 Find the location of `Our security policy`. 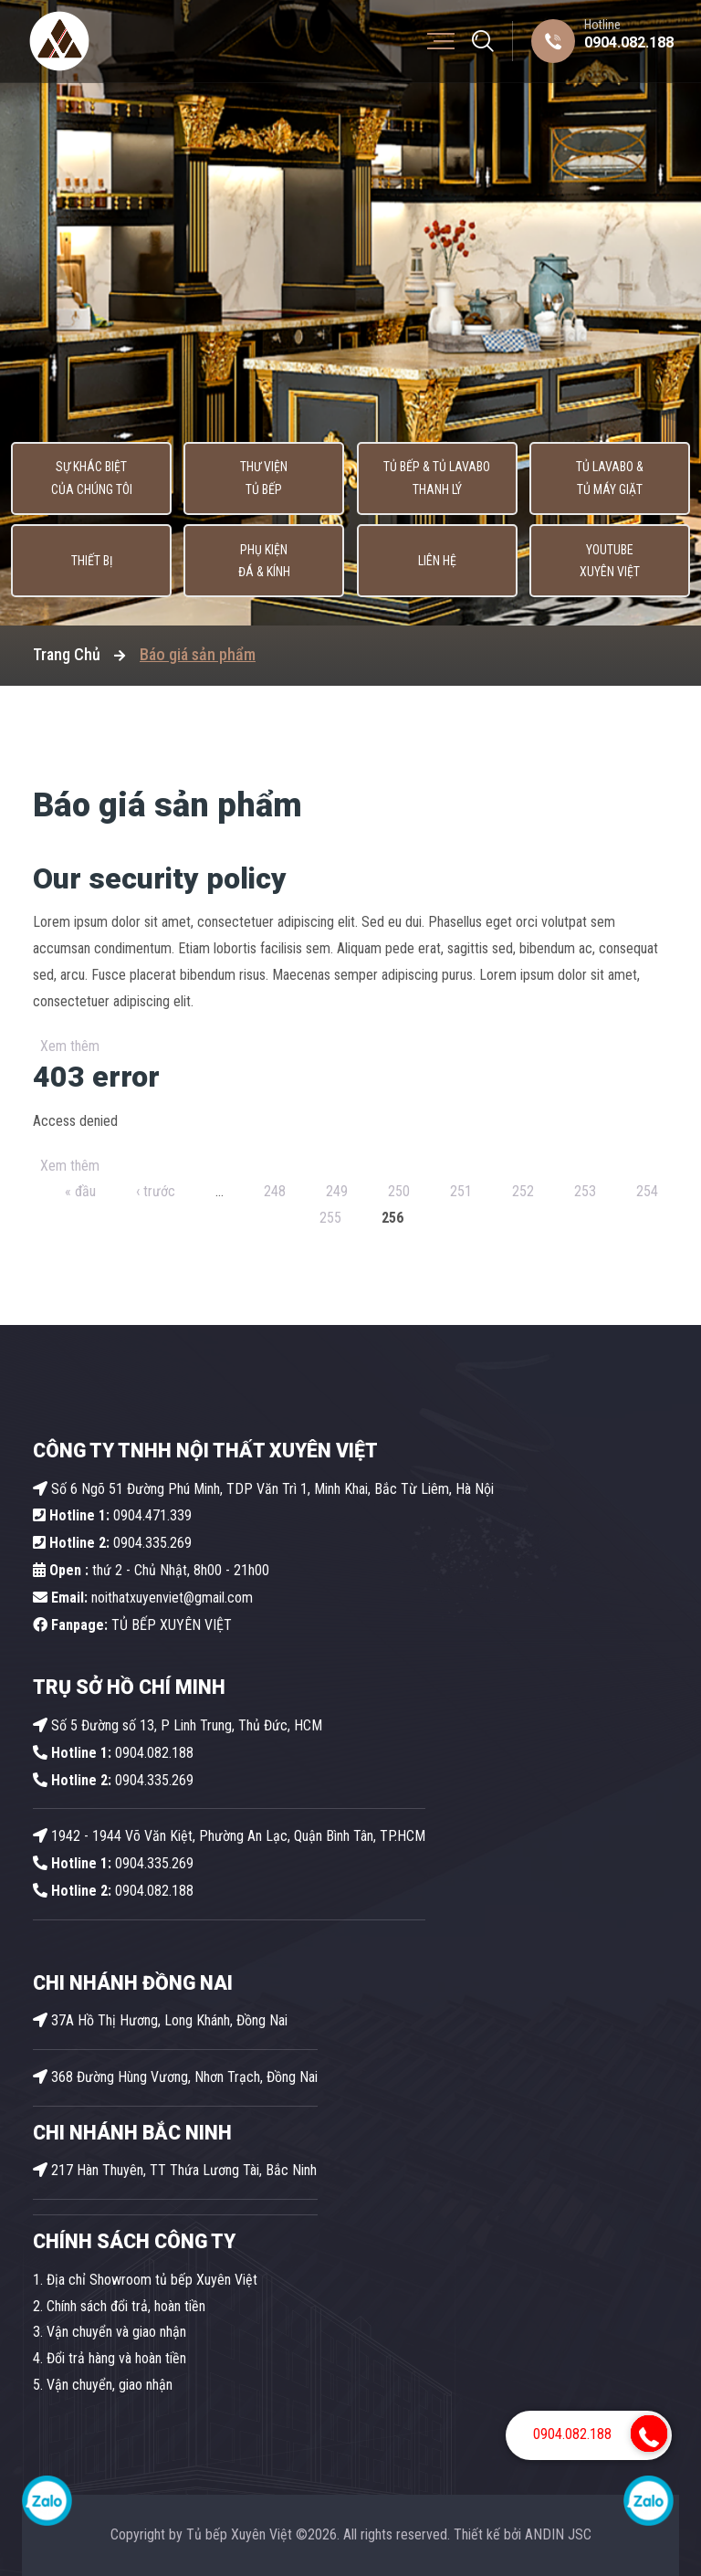

Our security policy is located at coordinates (160, 878).